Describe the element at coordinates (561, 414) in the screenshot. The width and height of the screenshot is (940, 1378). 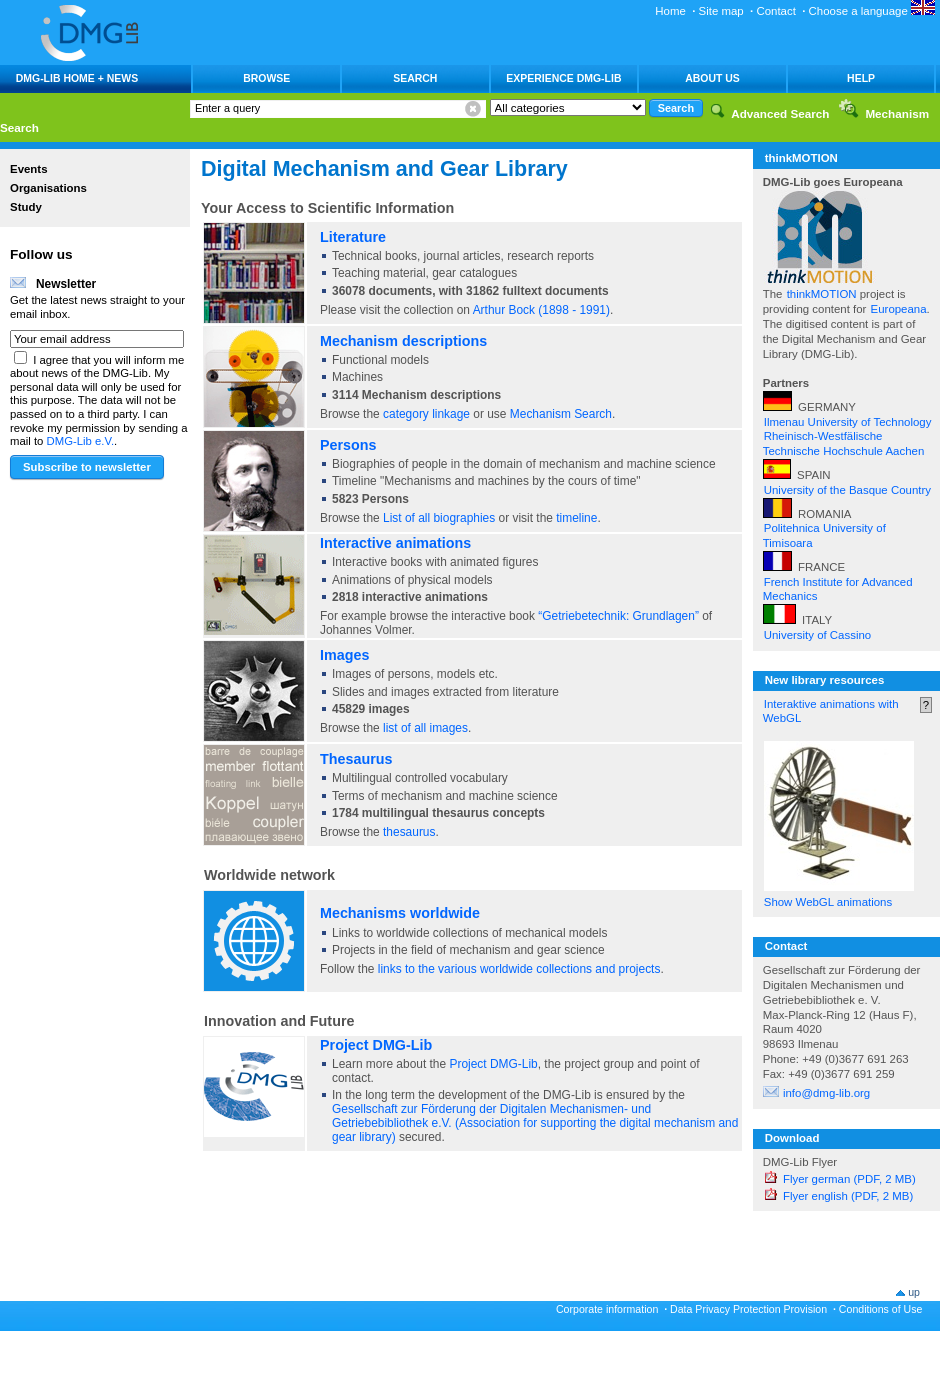
I see `Mechanism Search` at that location.